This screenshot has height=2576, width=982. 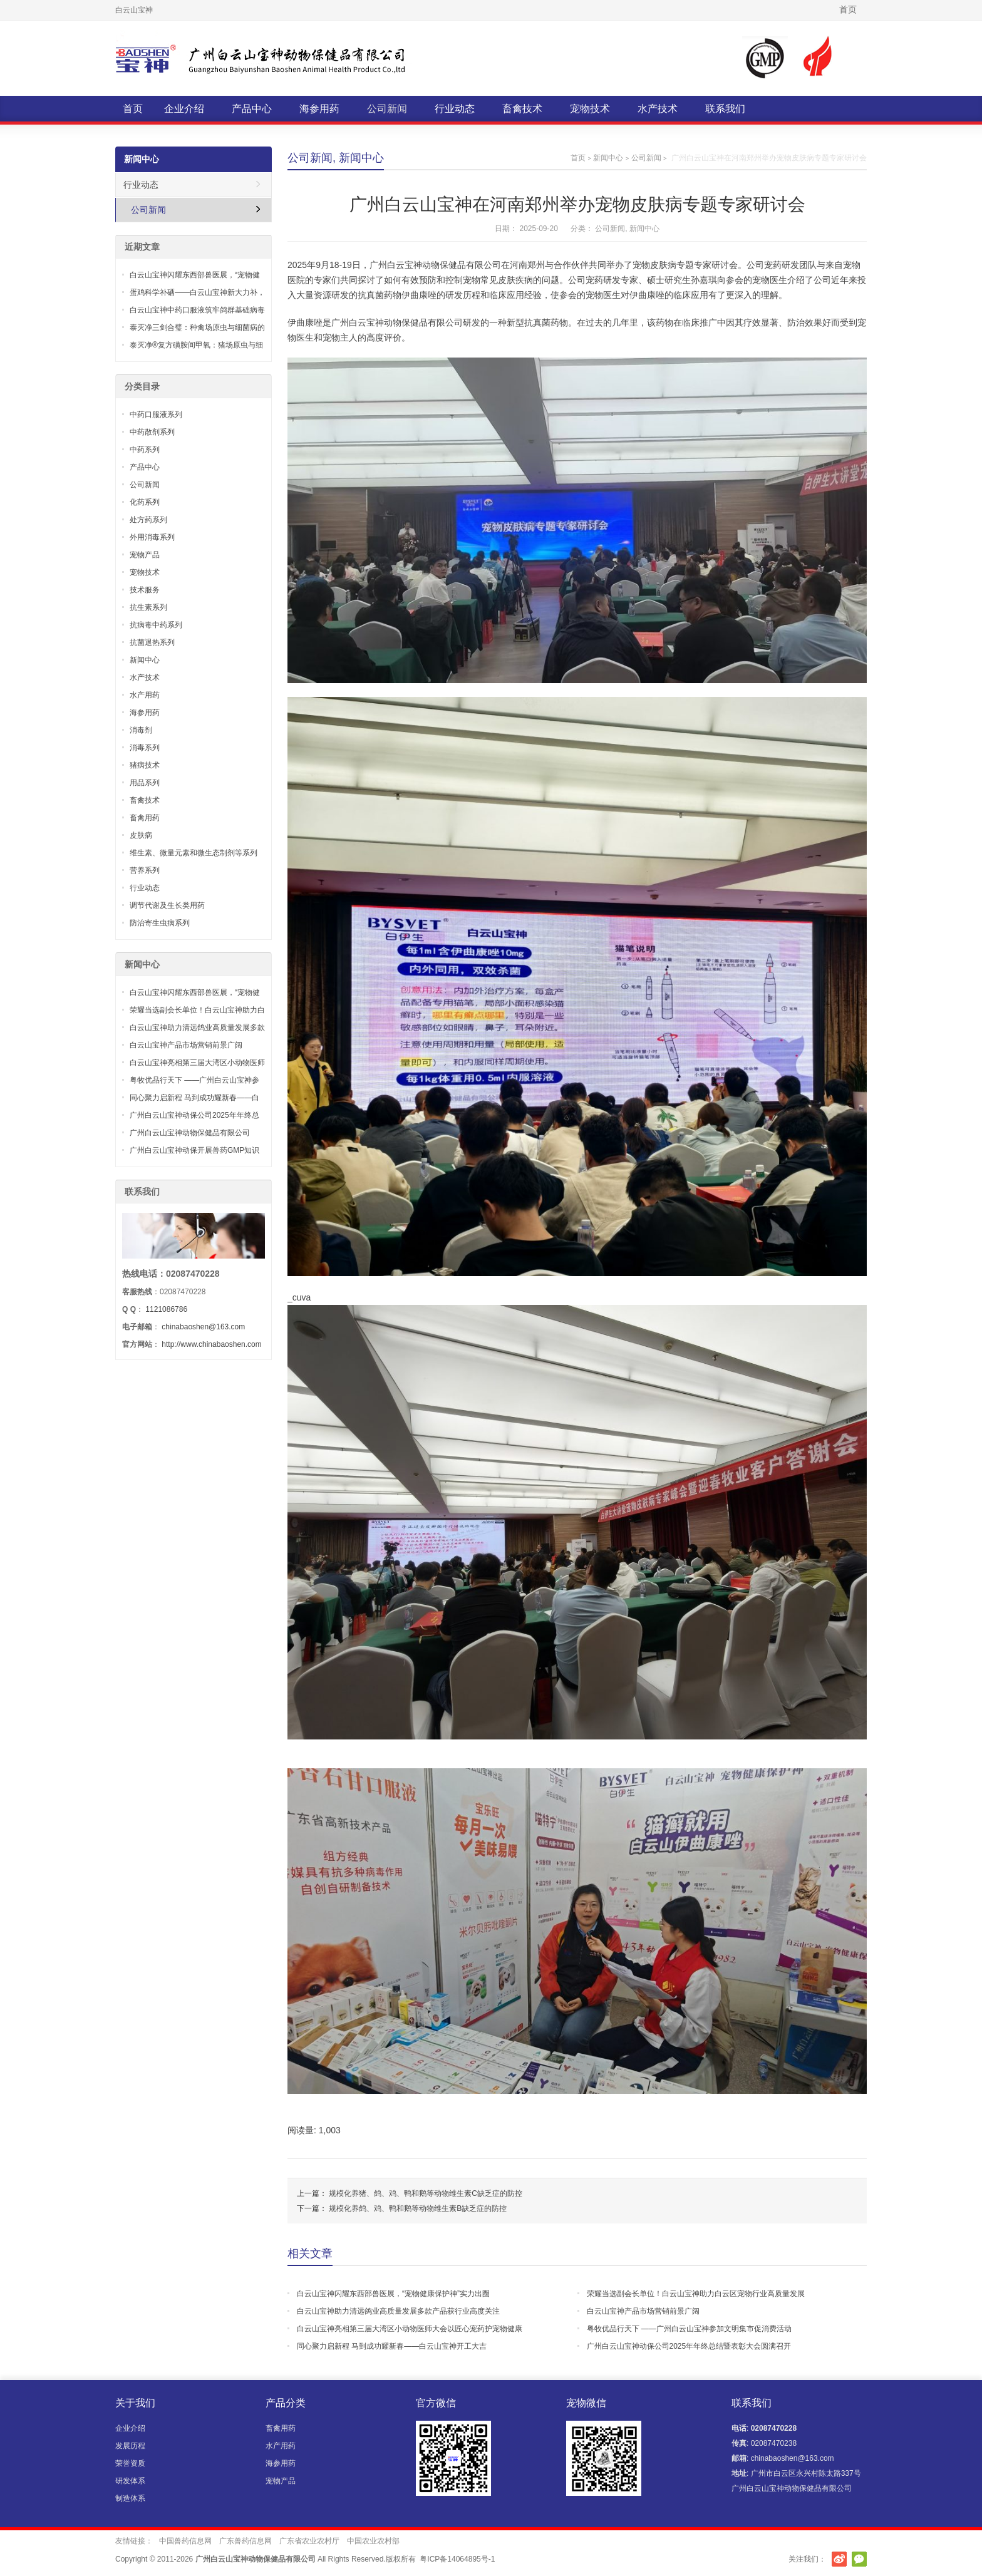 I want to click on 宠物技术, so click(x=590, y=108).